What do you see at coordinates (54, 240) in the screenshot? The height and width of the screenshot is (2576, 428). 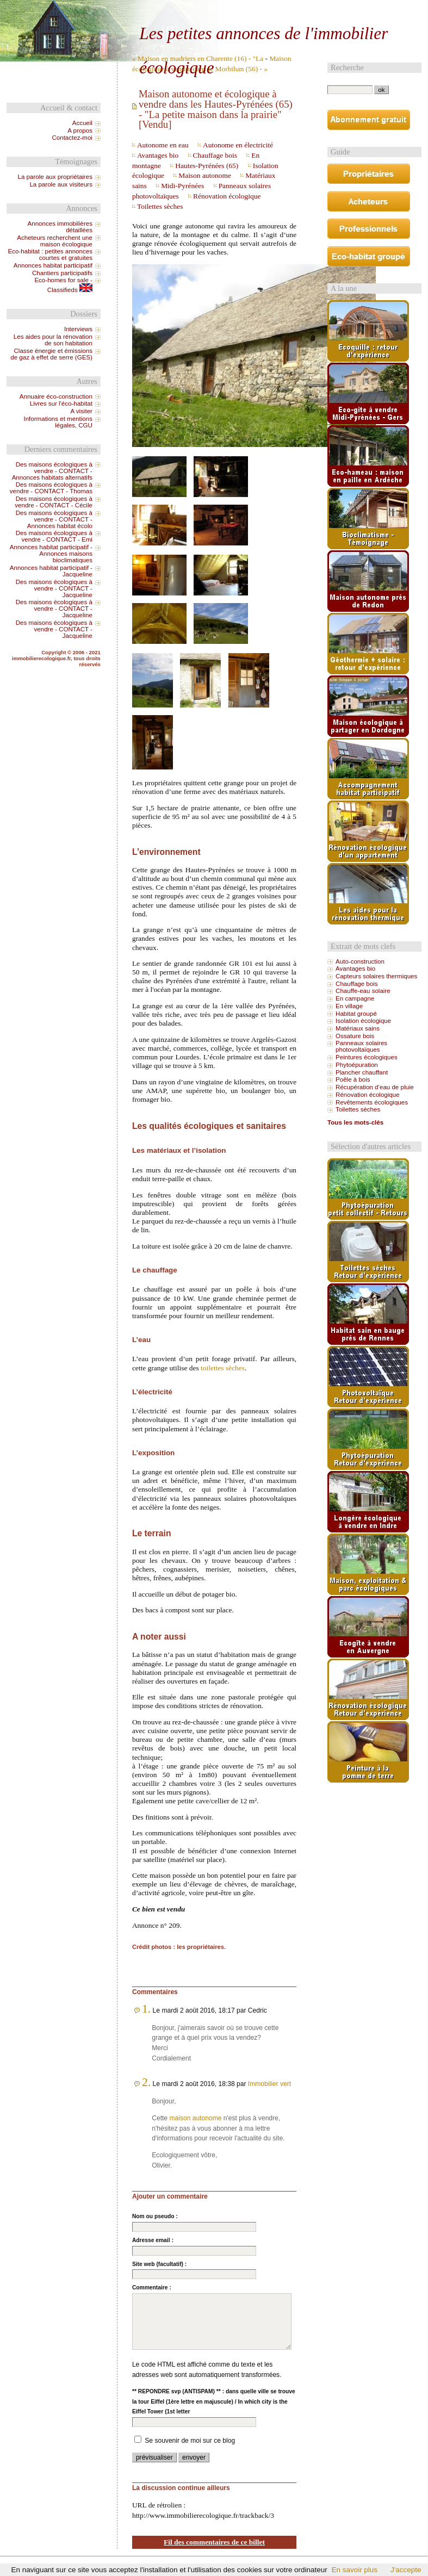 I see `Acheteurs recherchent une maison écologique` at bounding box center [54, 240].